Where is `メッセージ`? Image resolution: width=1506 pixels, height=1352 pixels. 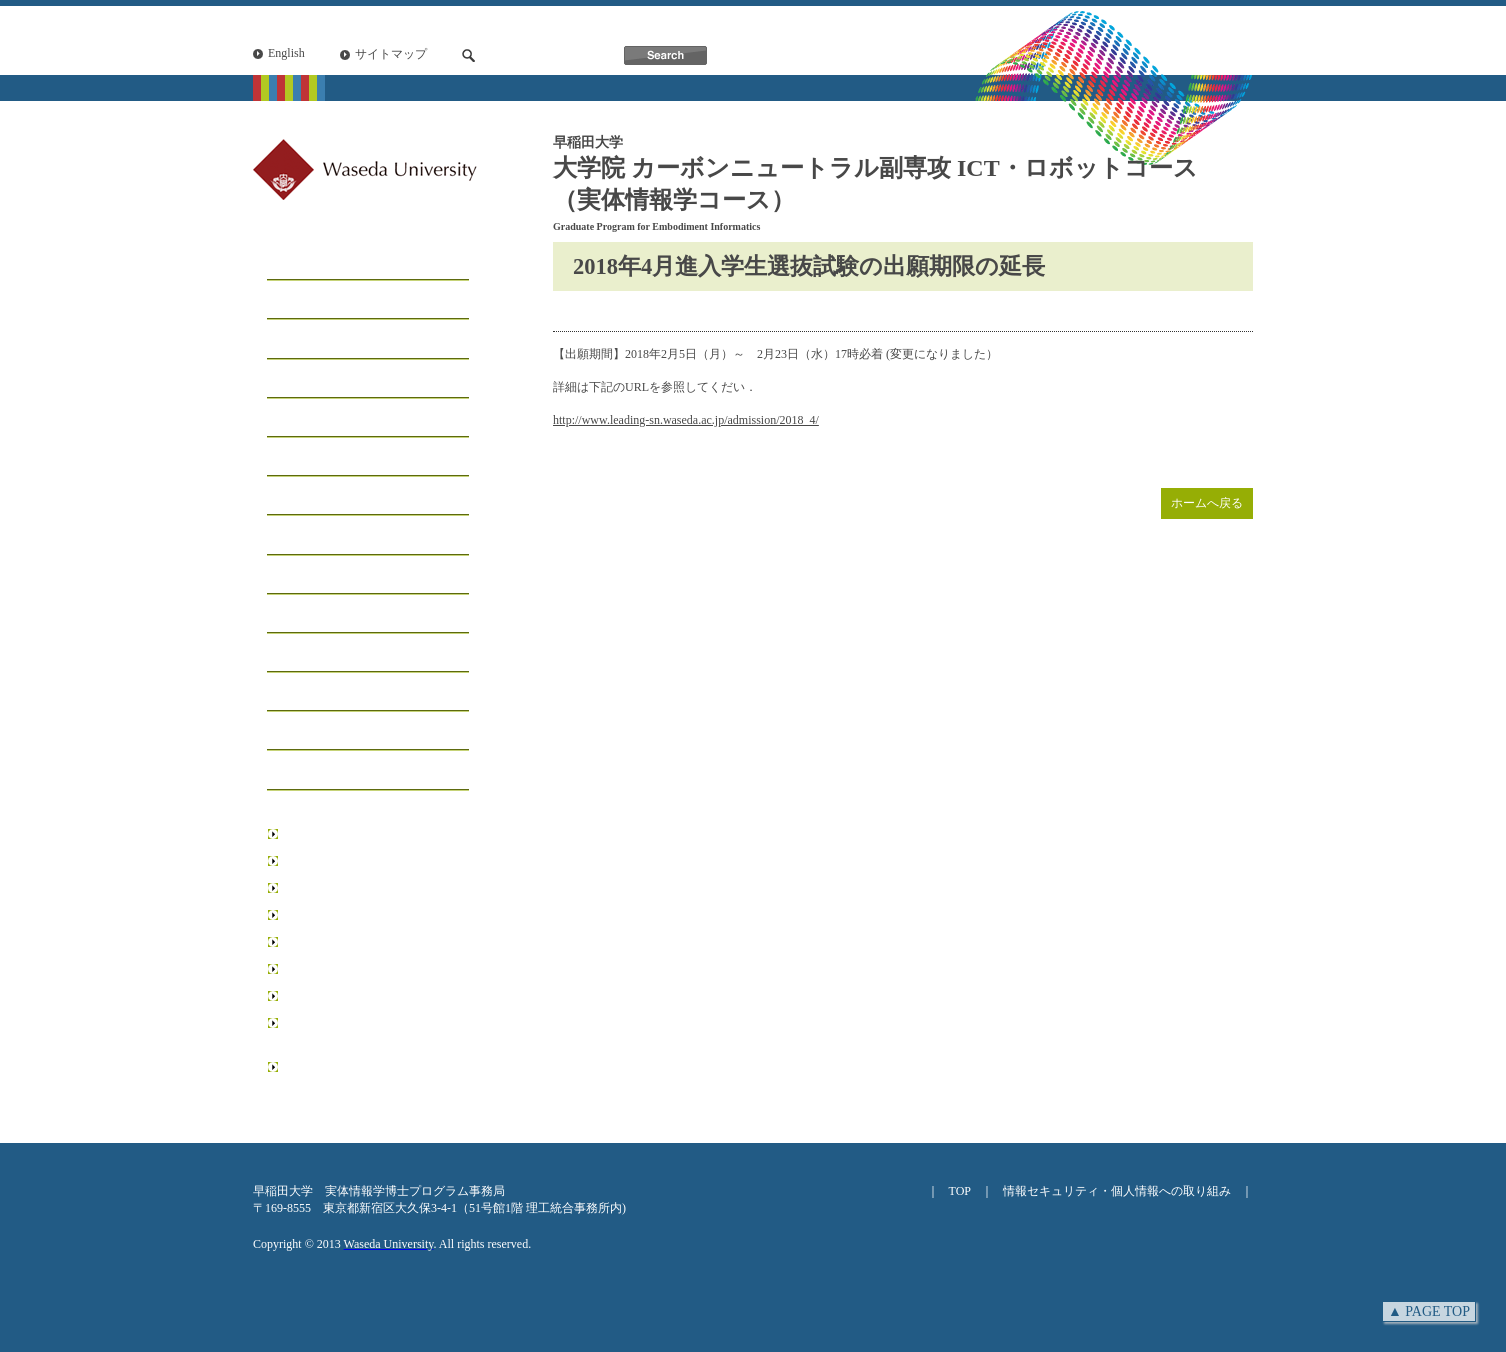 メッセージ is located at coordinates (308, 300).